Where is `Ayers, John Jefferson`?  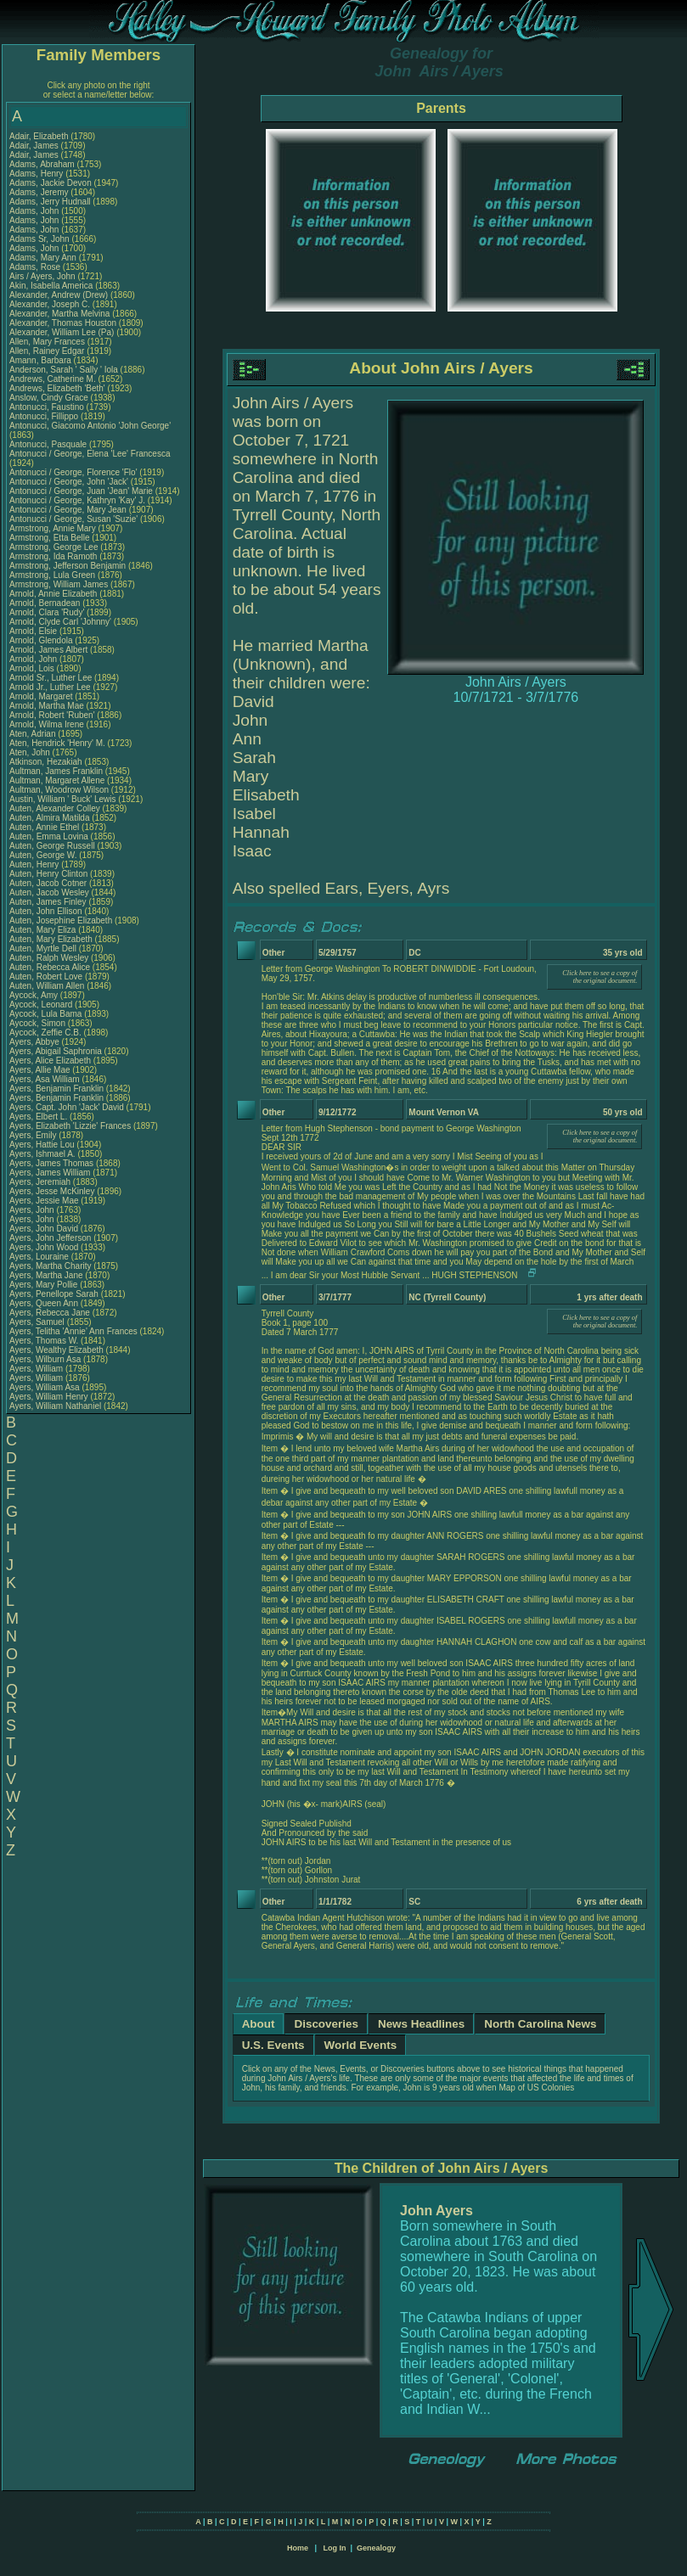
Ayers, John Jefferson is located at coordinates (50, 1238).